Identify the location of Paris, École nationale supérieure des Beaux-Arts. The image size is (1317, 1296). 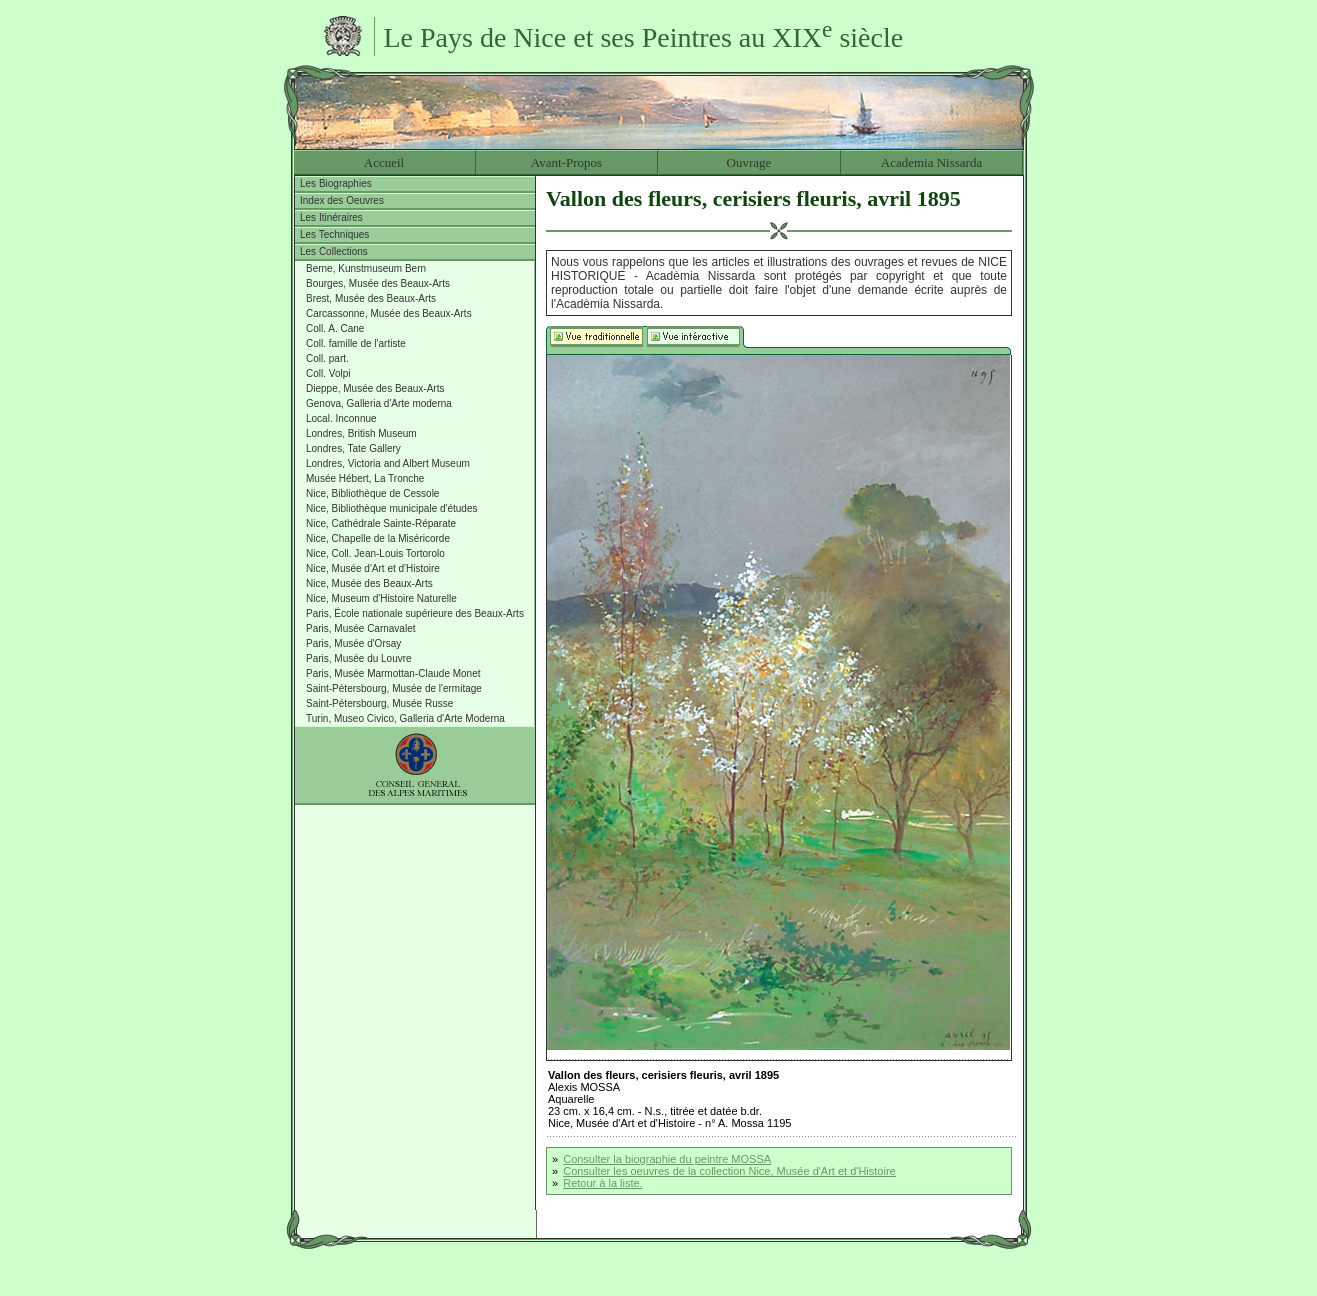
(415, 613).